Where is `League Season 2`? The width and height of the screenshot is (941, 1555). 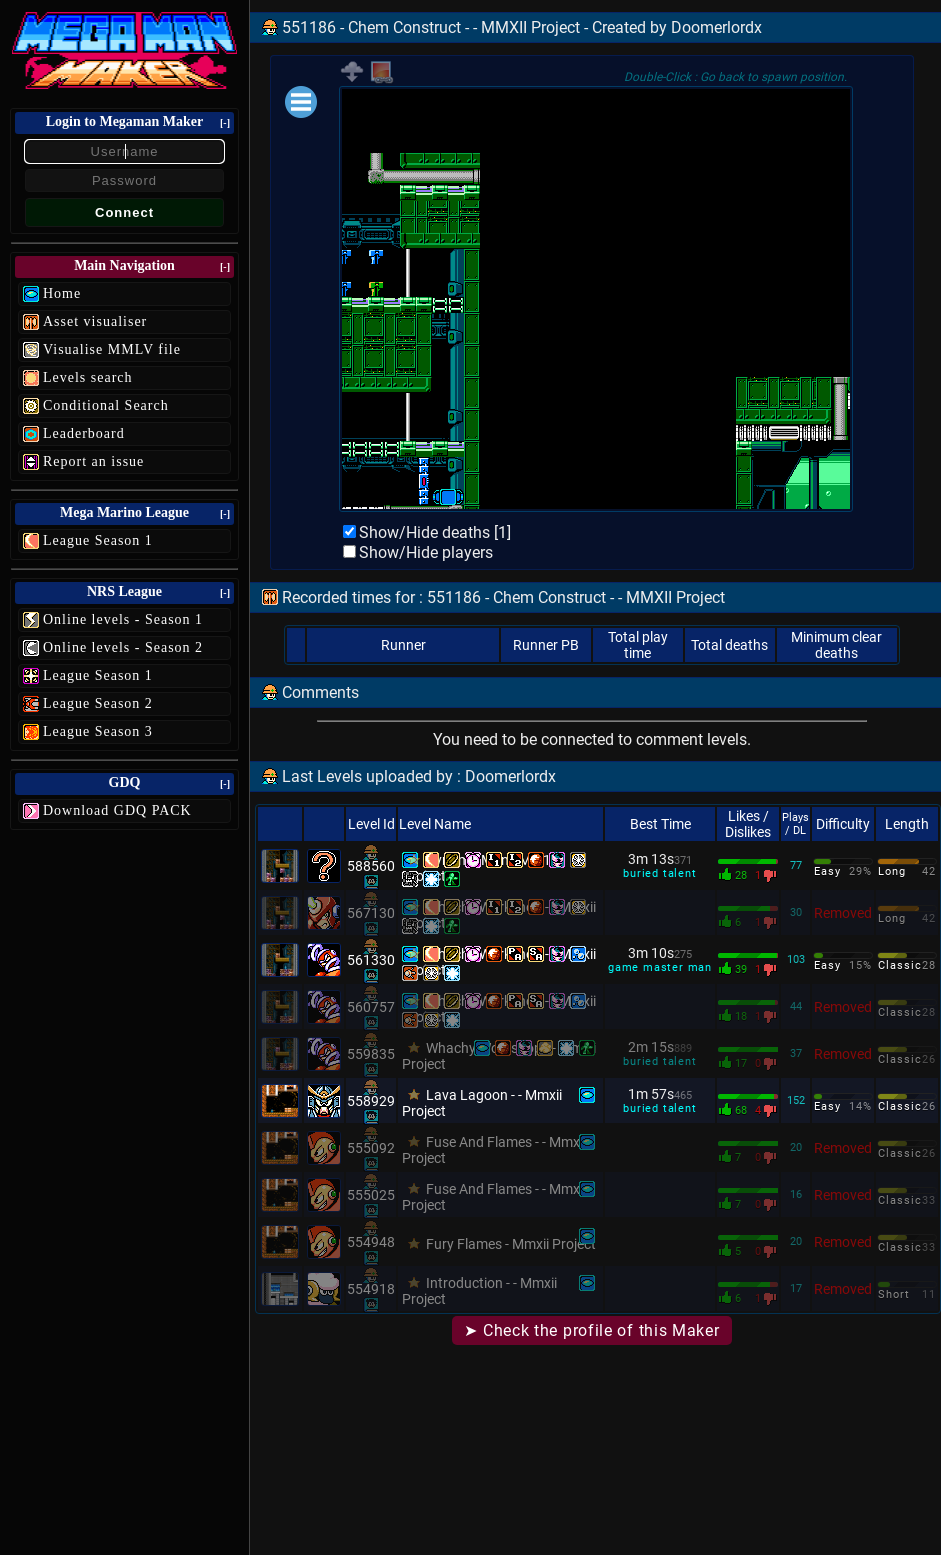
League Season 2 is located at coordinates (98, 703).